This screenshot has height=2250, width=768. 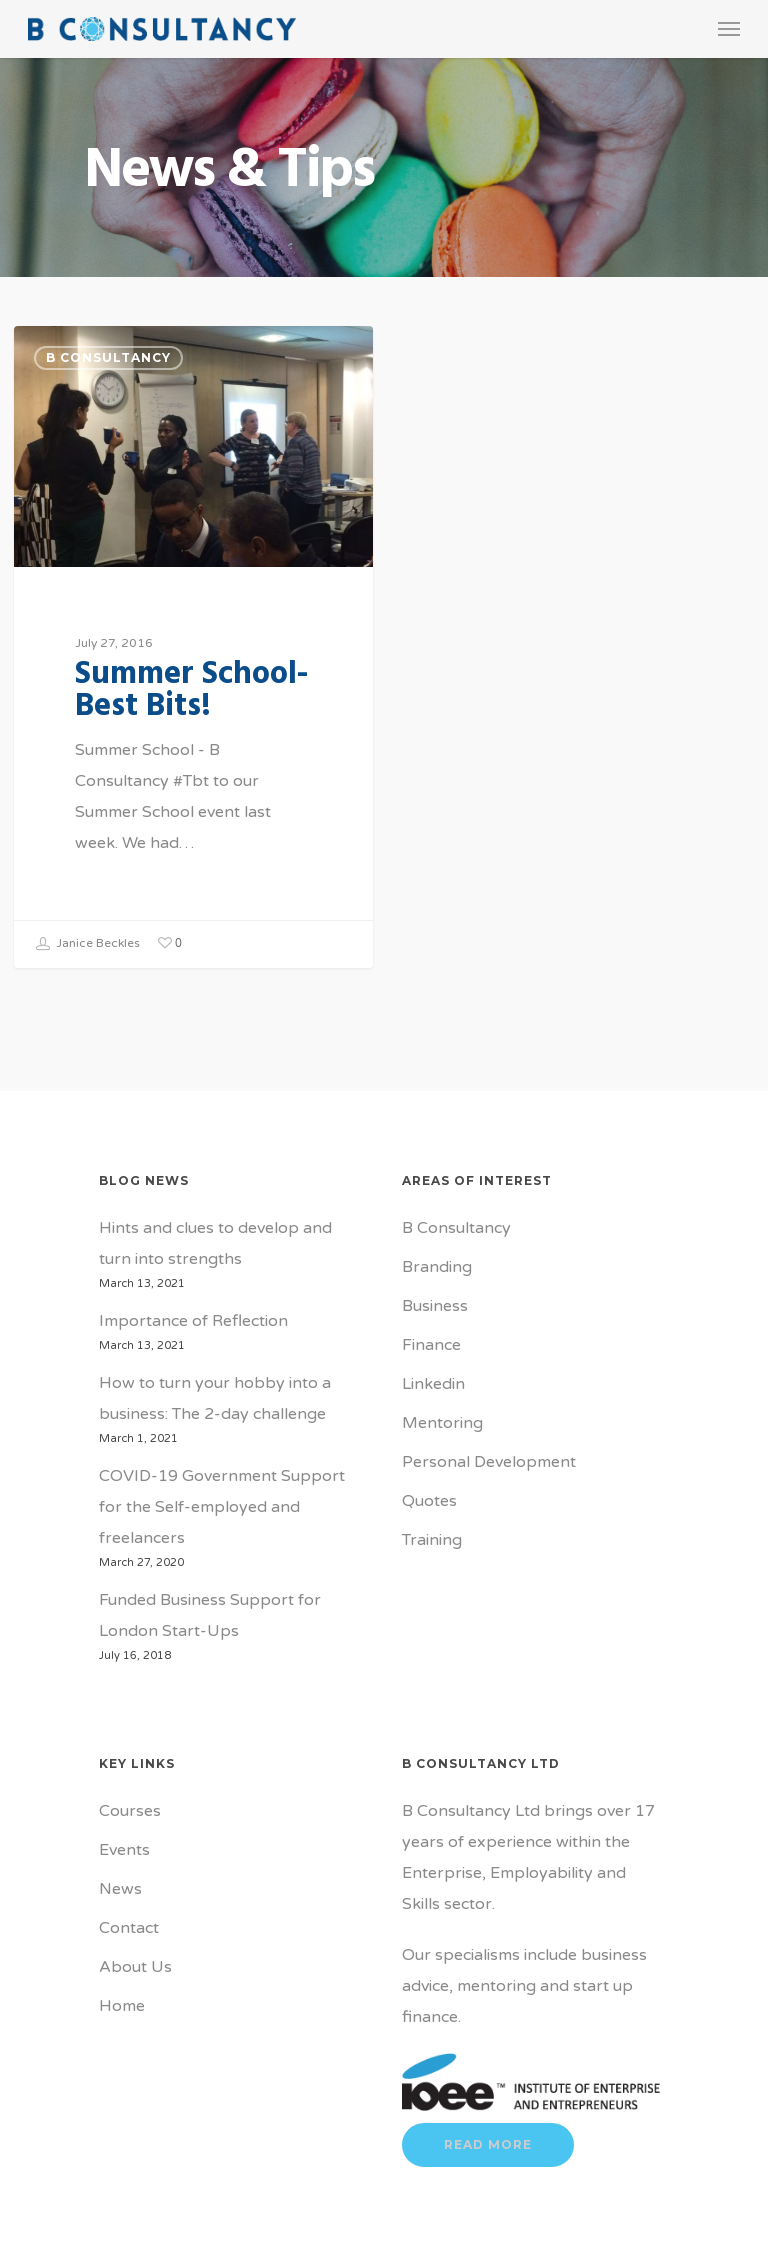 What do you see at coordinates (435, 1306) in the screenshot?
I see `Business` at bounding box center [435, 1306].